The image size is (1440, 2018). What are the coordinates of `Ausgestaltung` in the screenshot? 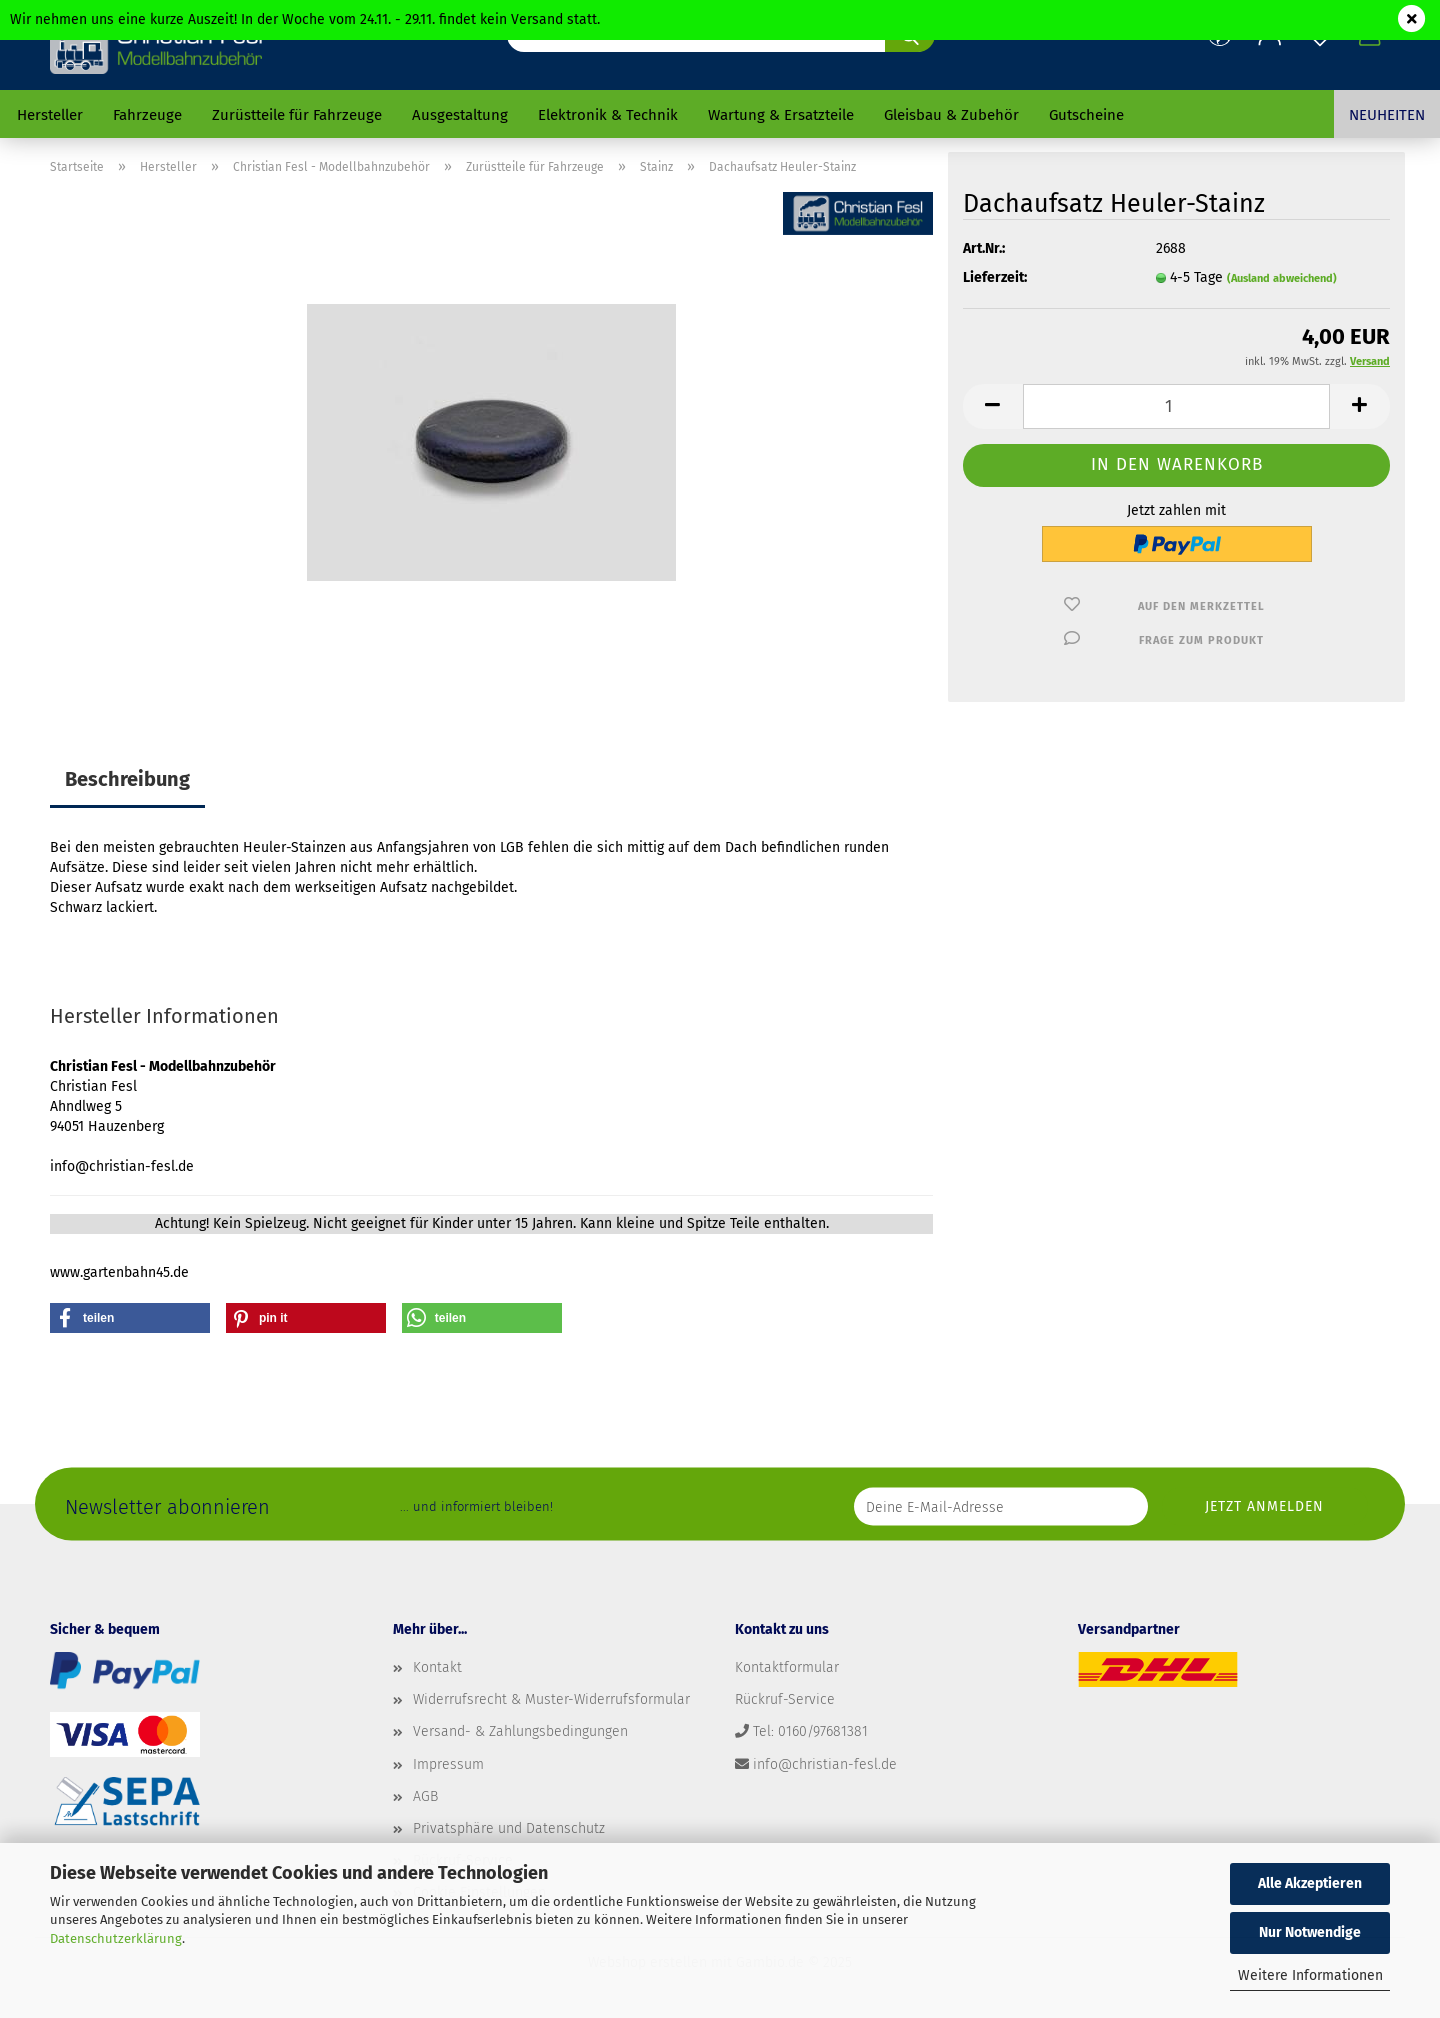 It's located at (460, 115).